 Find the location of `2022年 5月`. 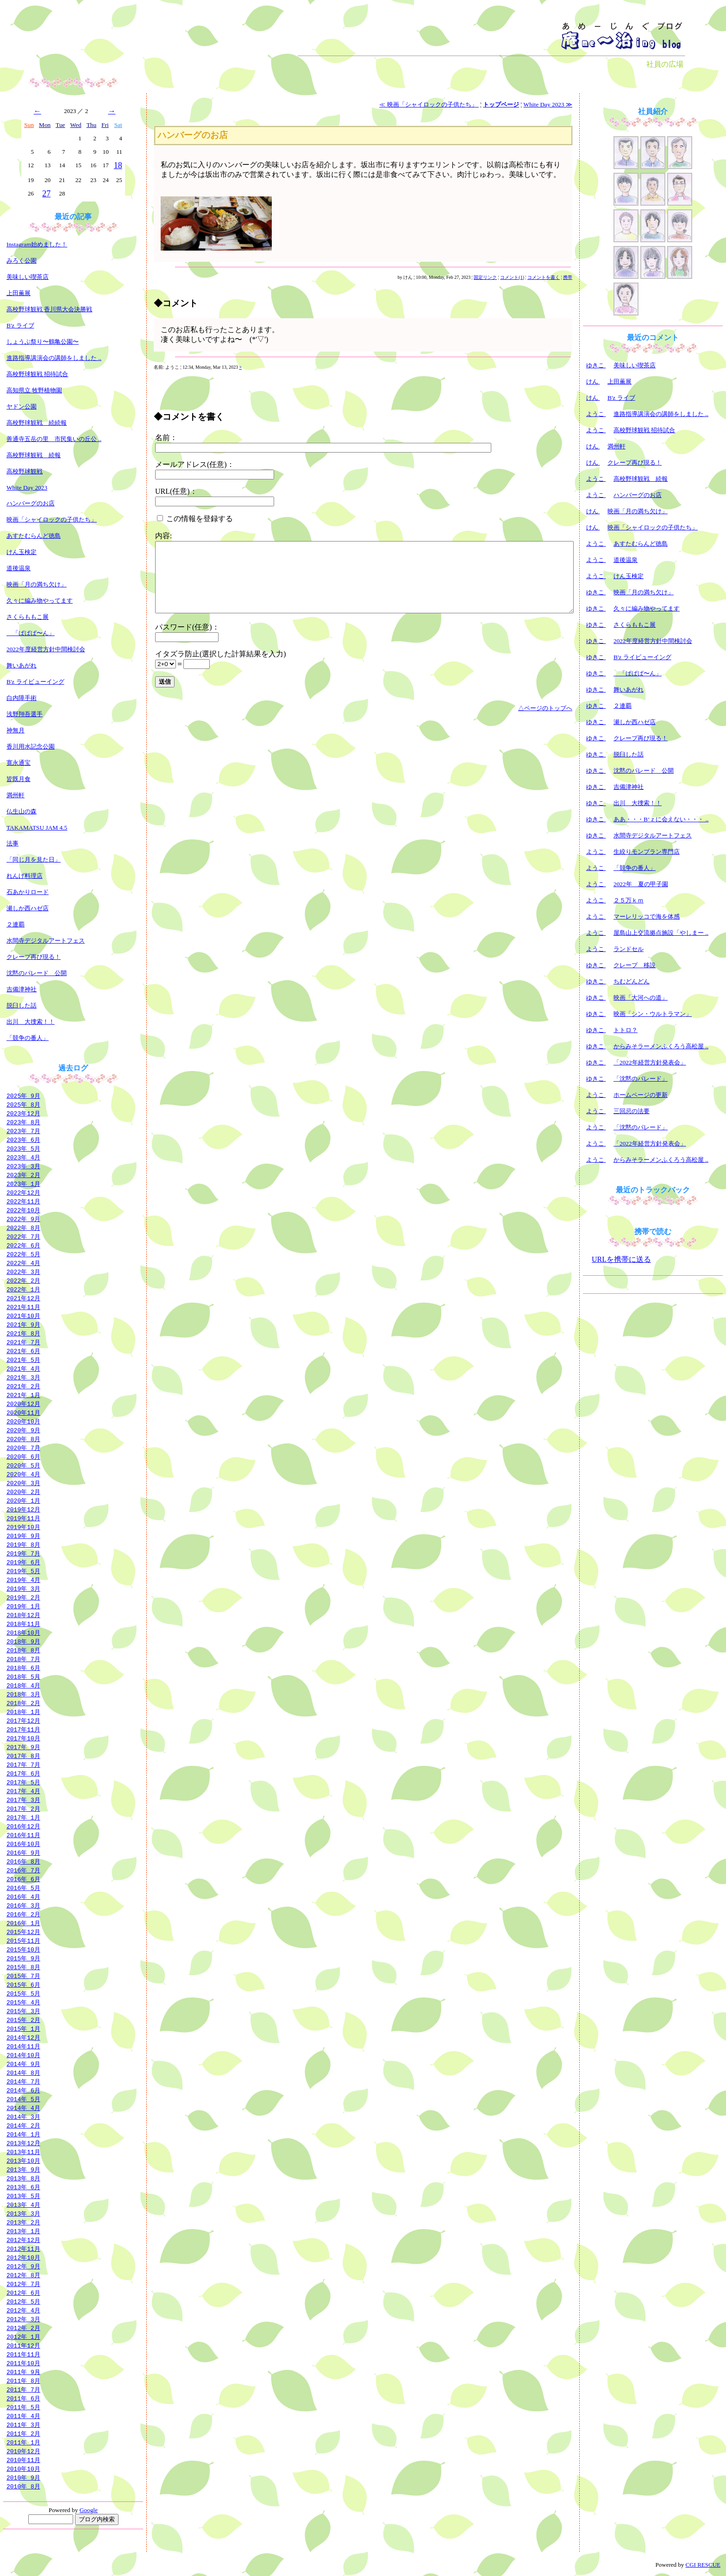

2022年 5月 is located at coordinates (23, 1254).